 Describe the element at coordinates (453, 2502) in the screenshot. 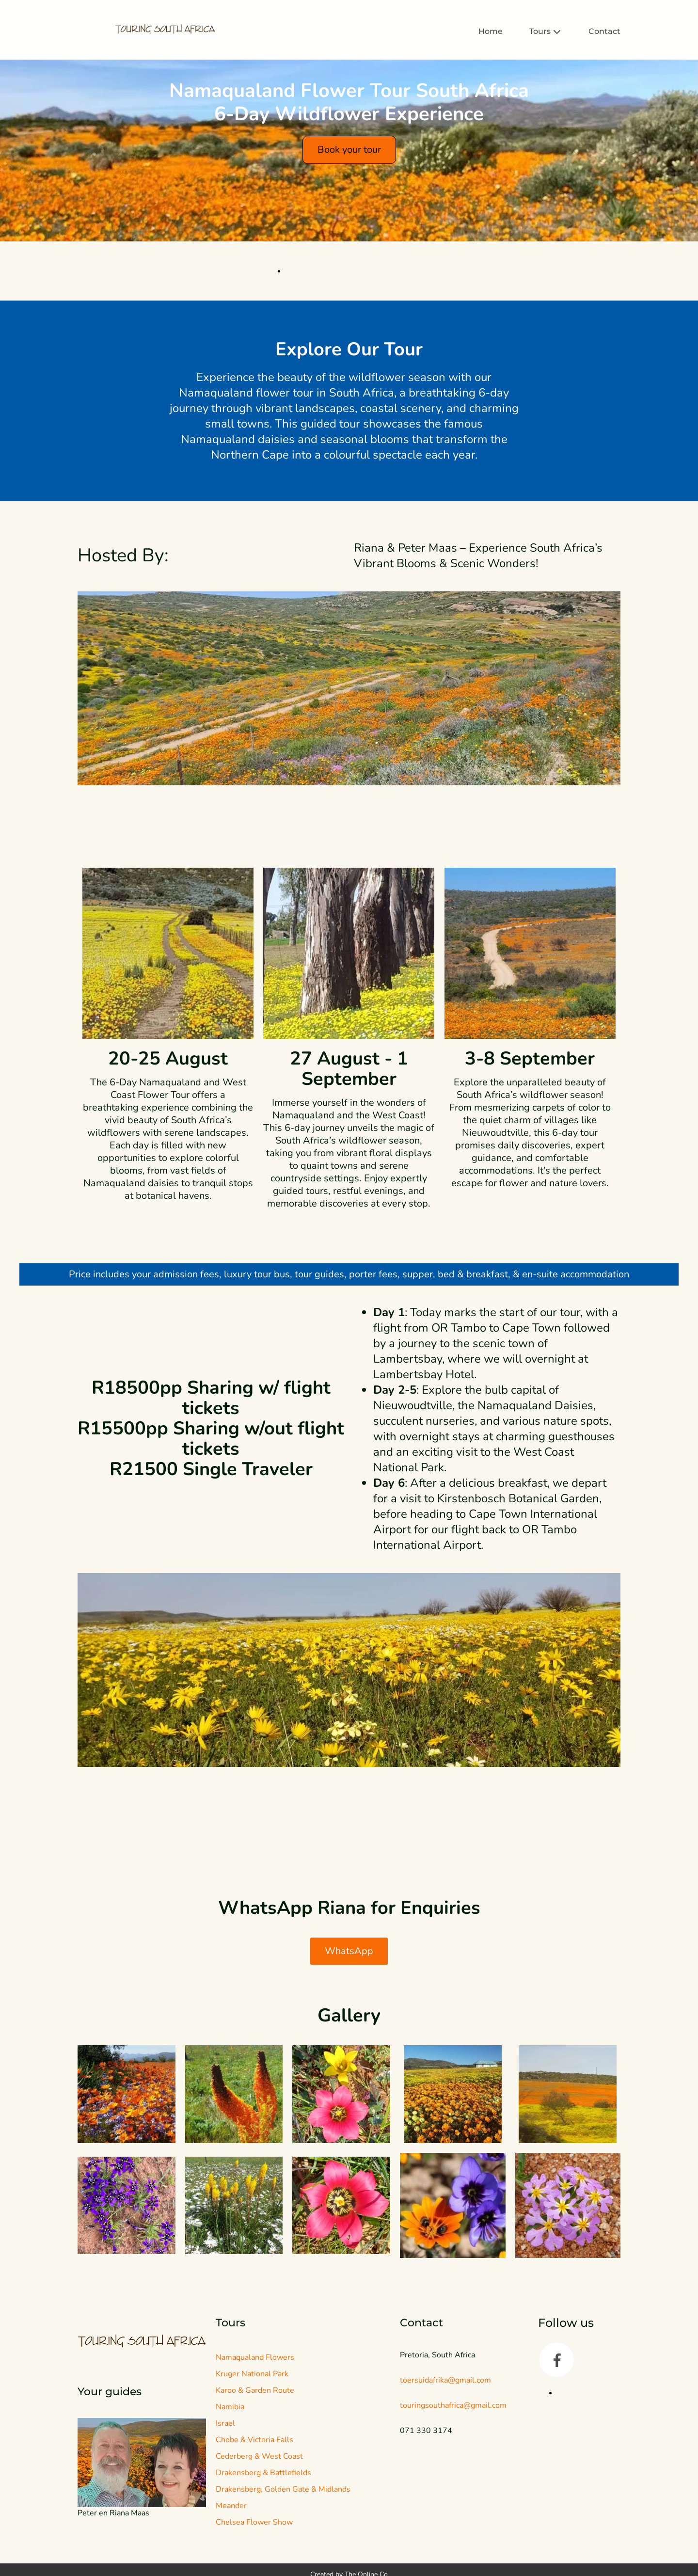

I see `touringsouthafrica@gmail.com` at that location.